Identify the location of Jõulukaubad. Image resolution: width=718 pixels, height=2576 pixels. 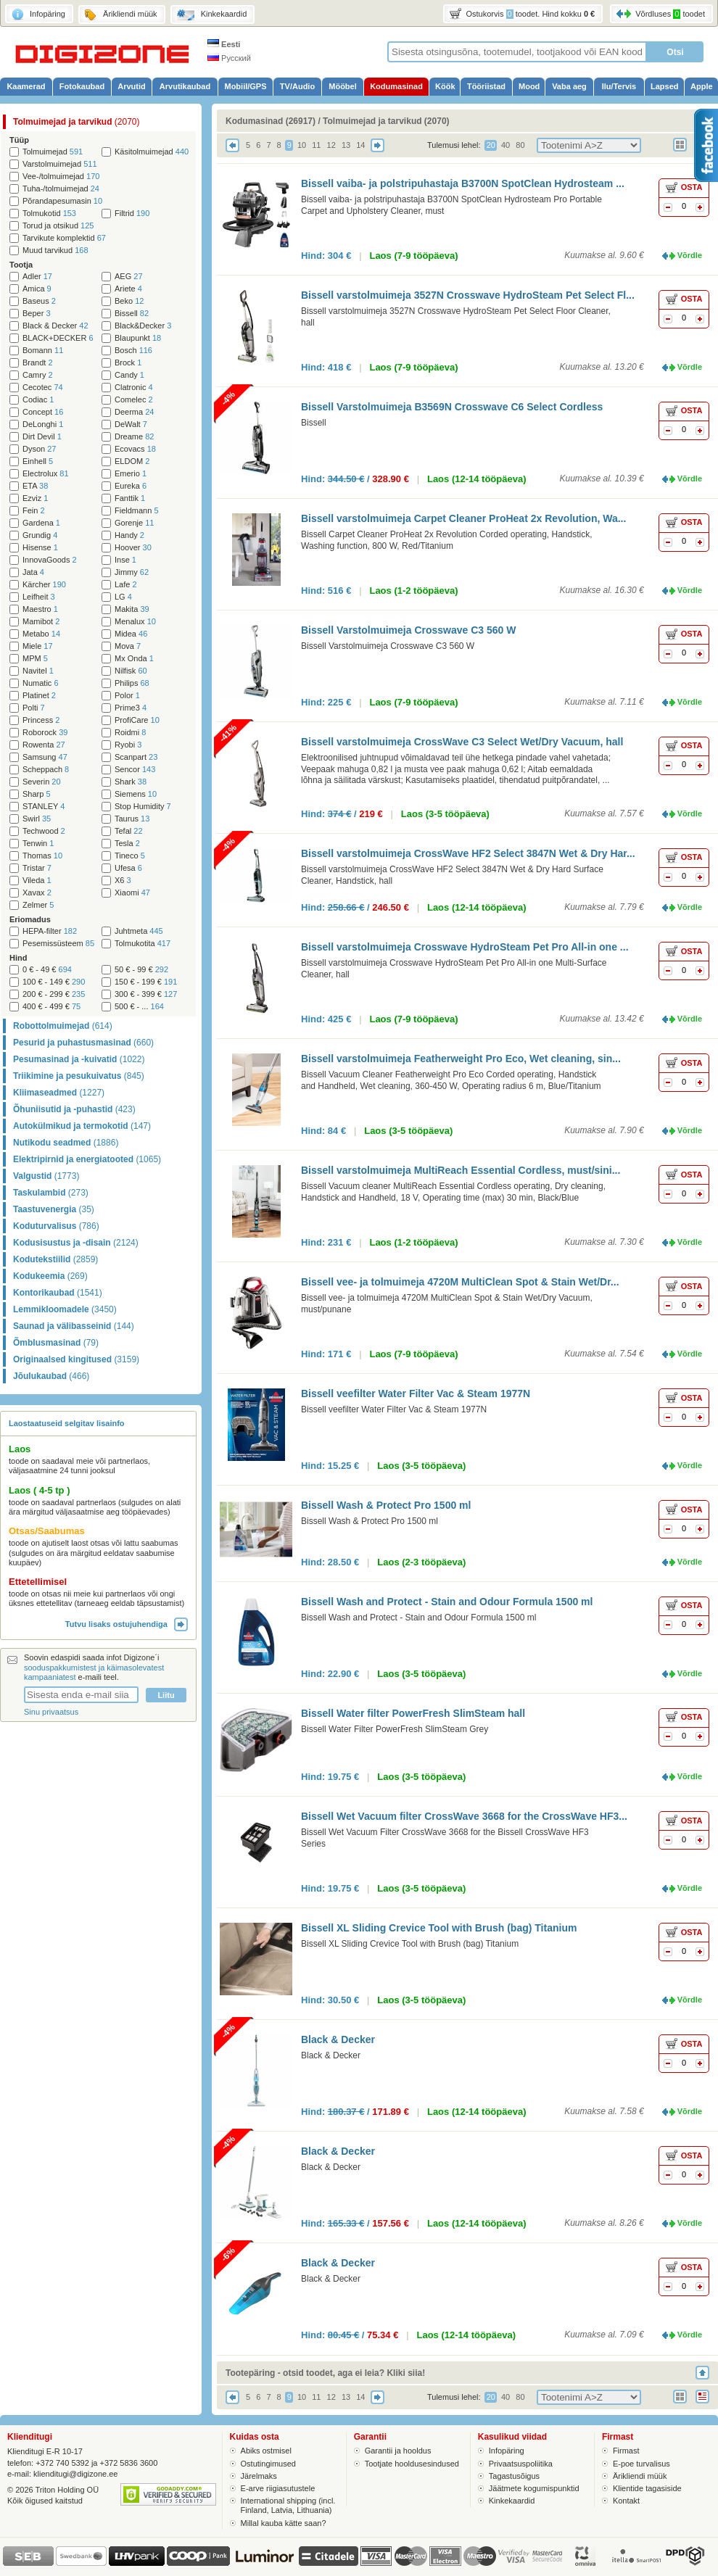
(51, 1376).